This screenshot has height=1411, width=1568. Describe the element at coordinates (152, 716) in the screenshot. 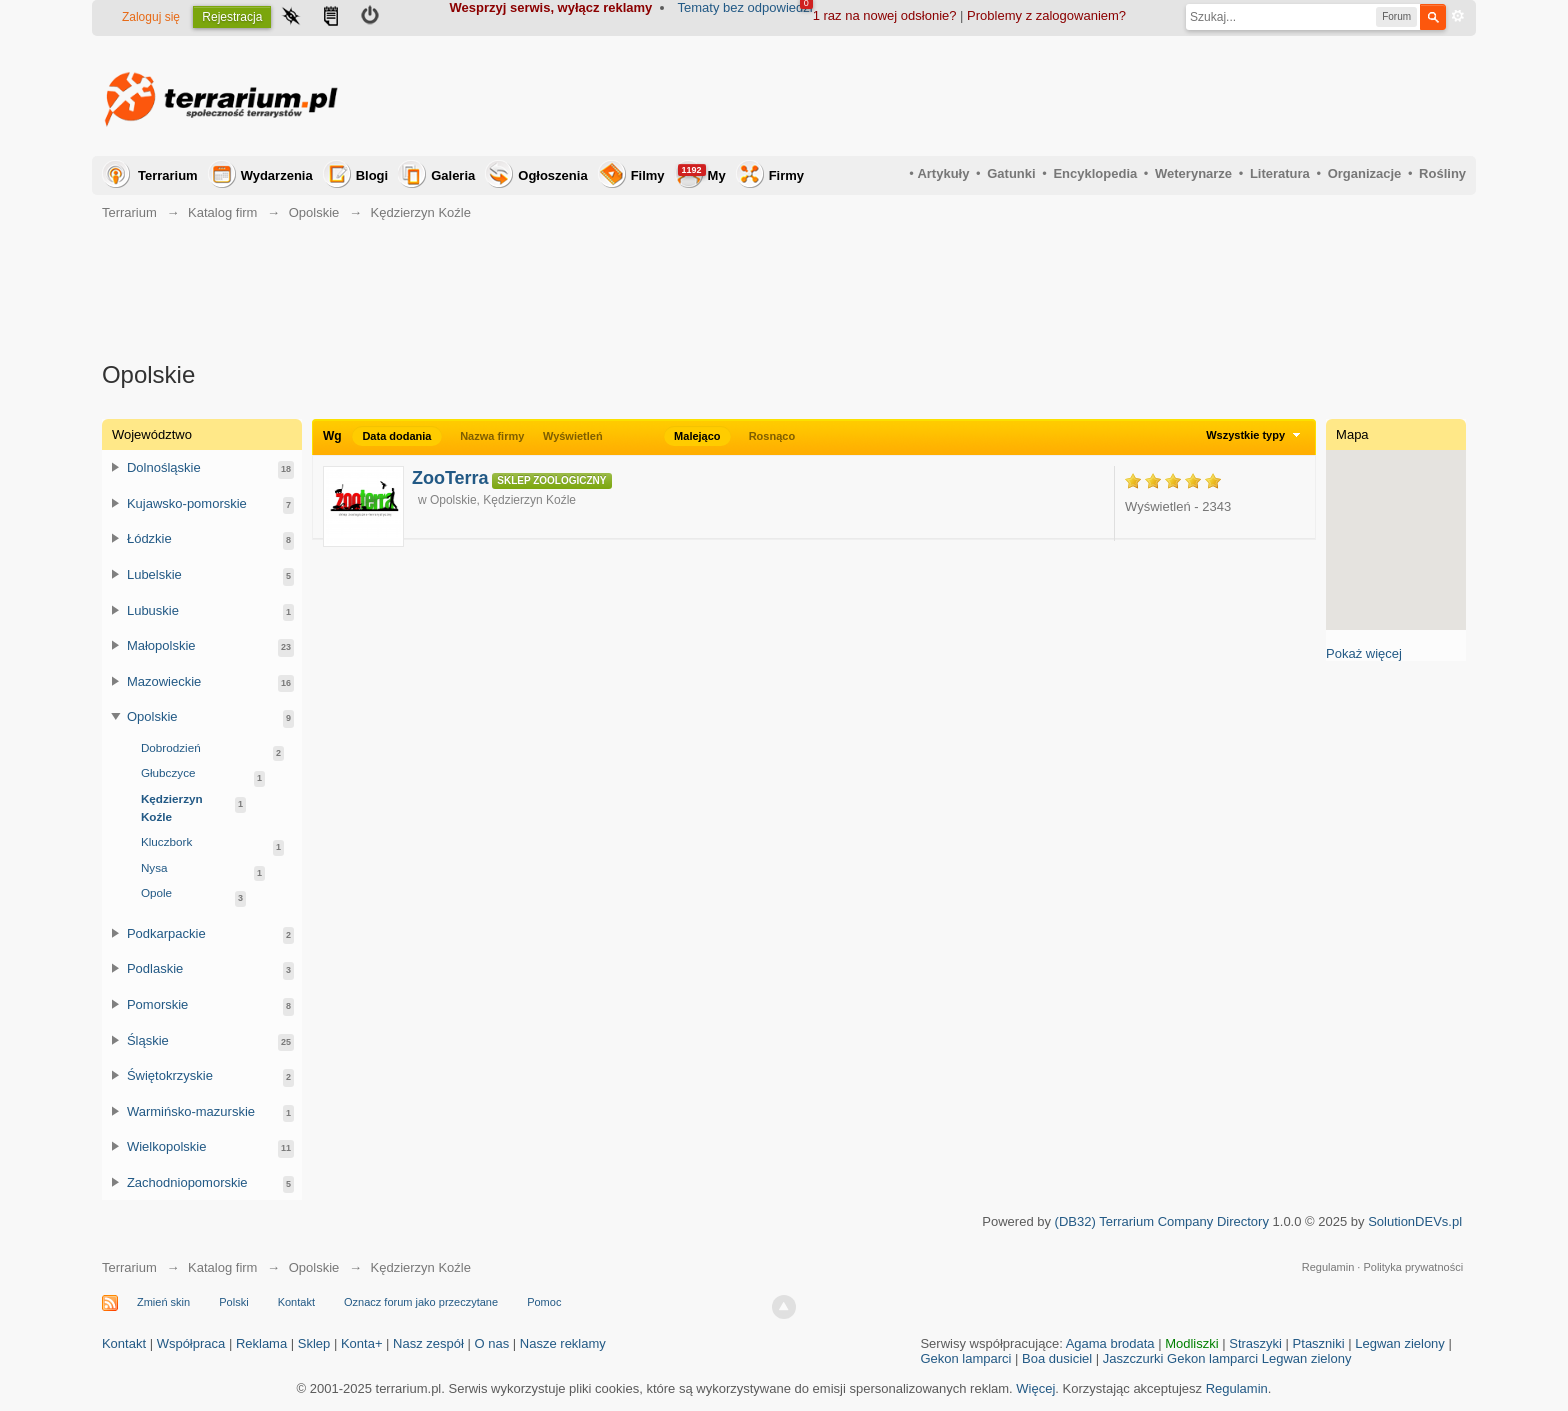

I see `Opolskie` at that location.